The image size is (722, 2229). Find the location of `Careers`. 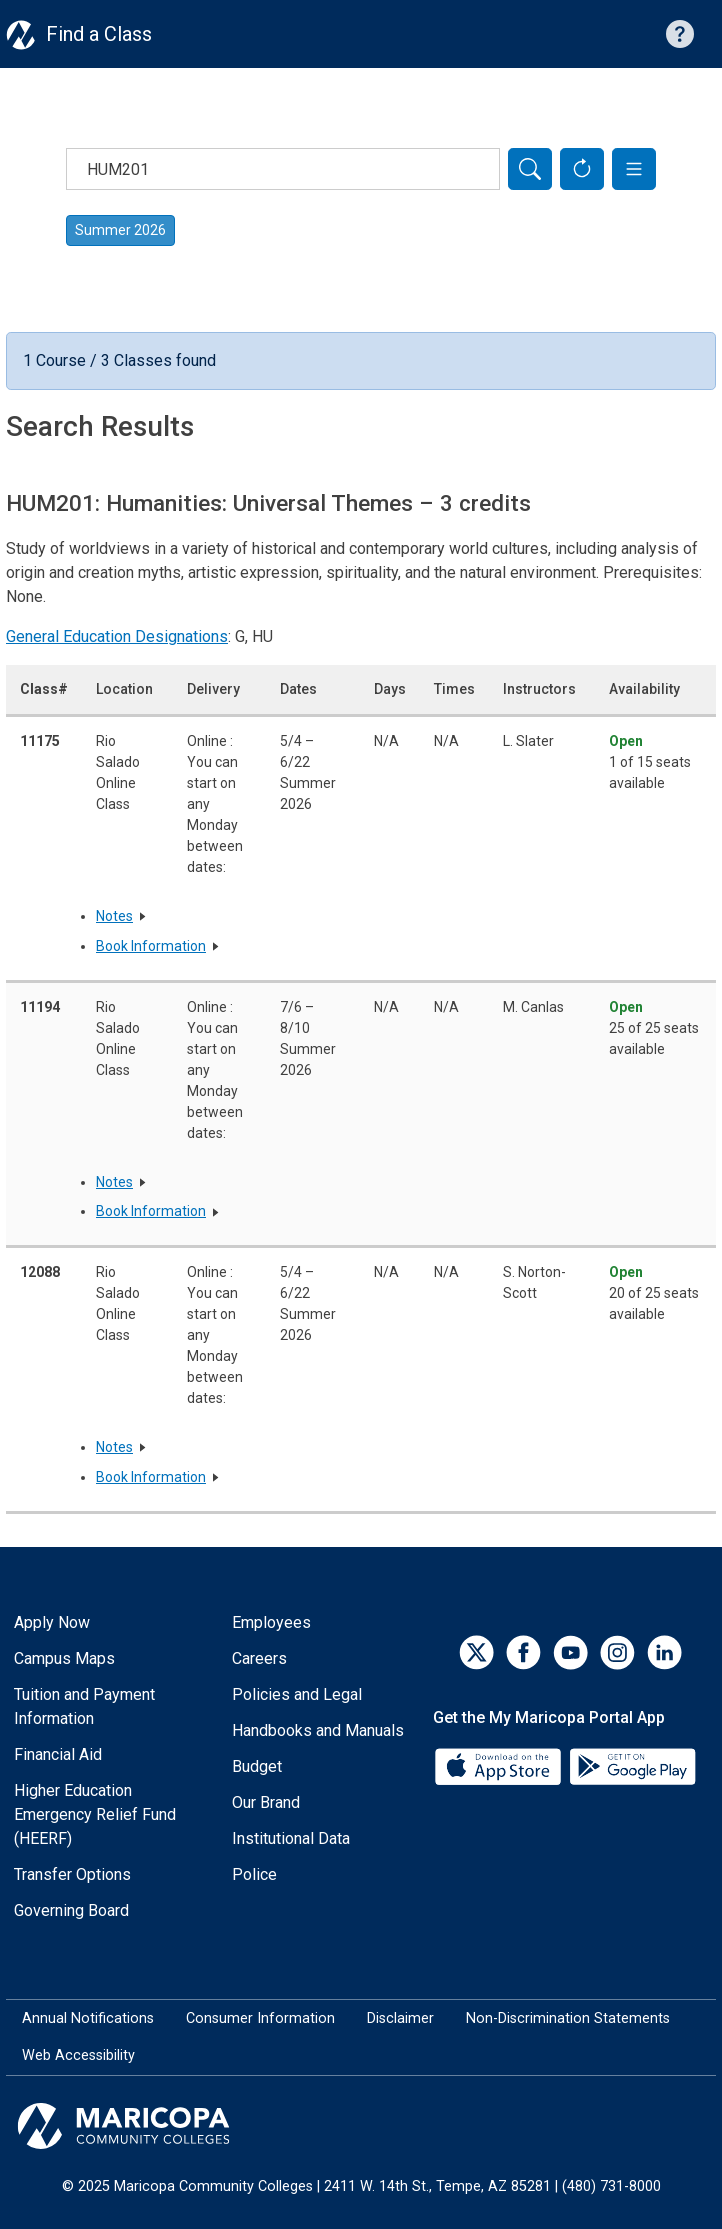

Careers is located at coordinates (259, 1658).